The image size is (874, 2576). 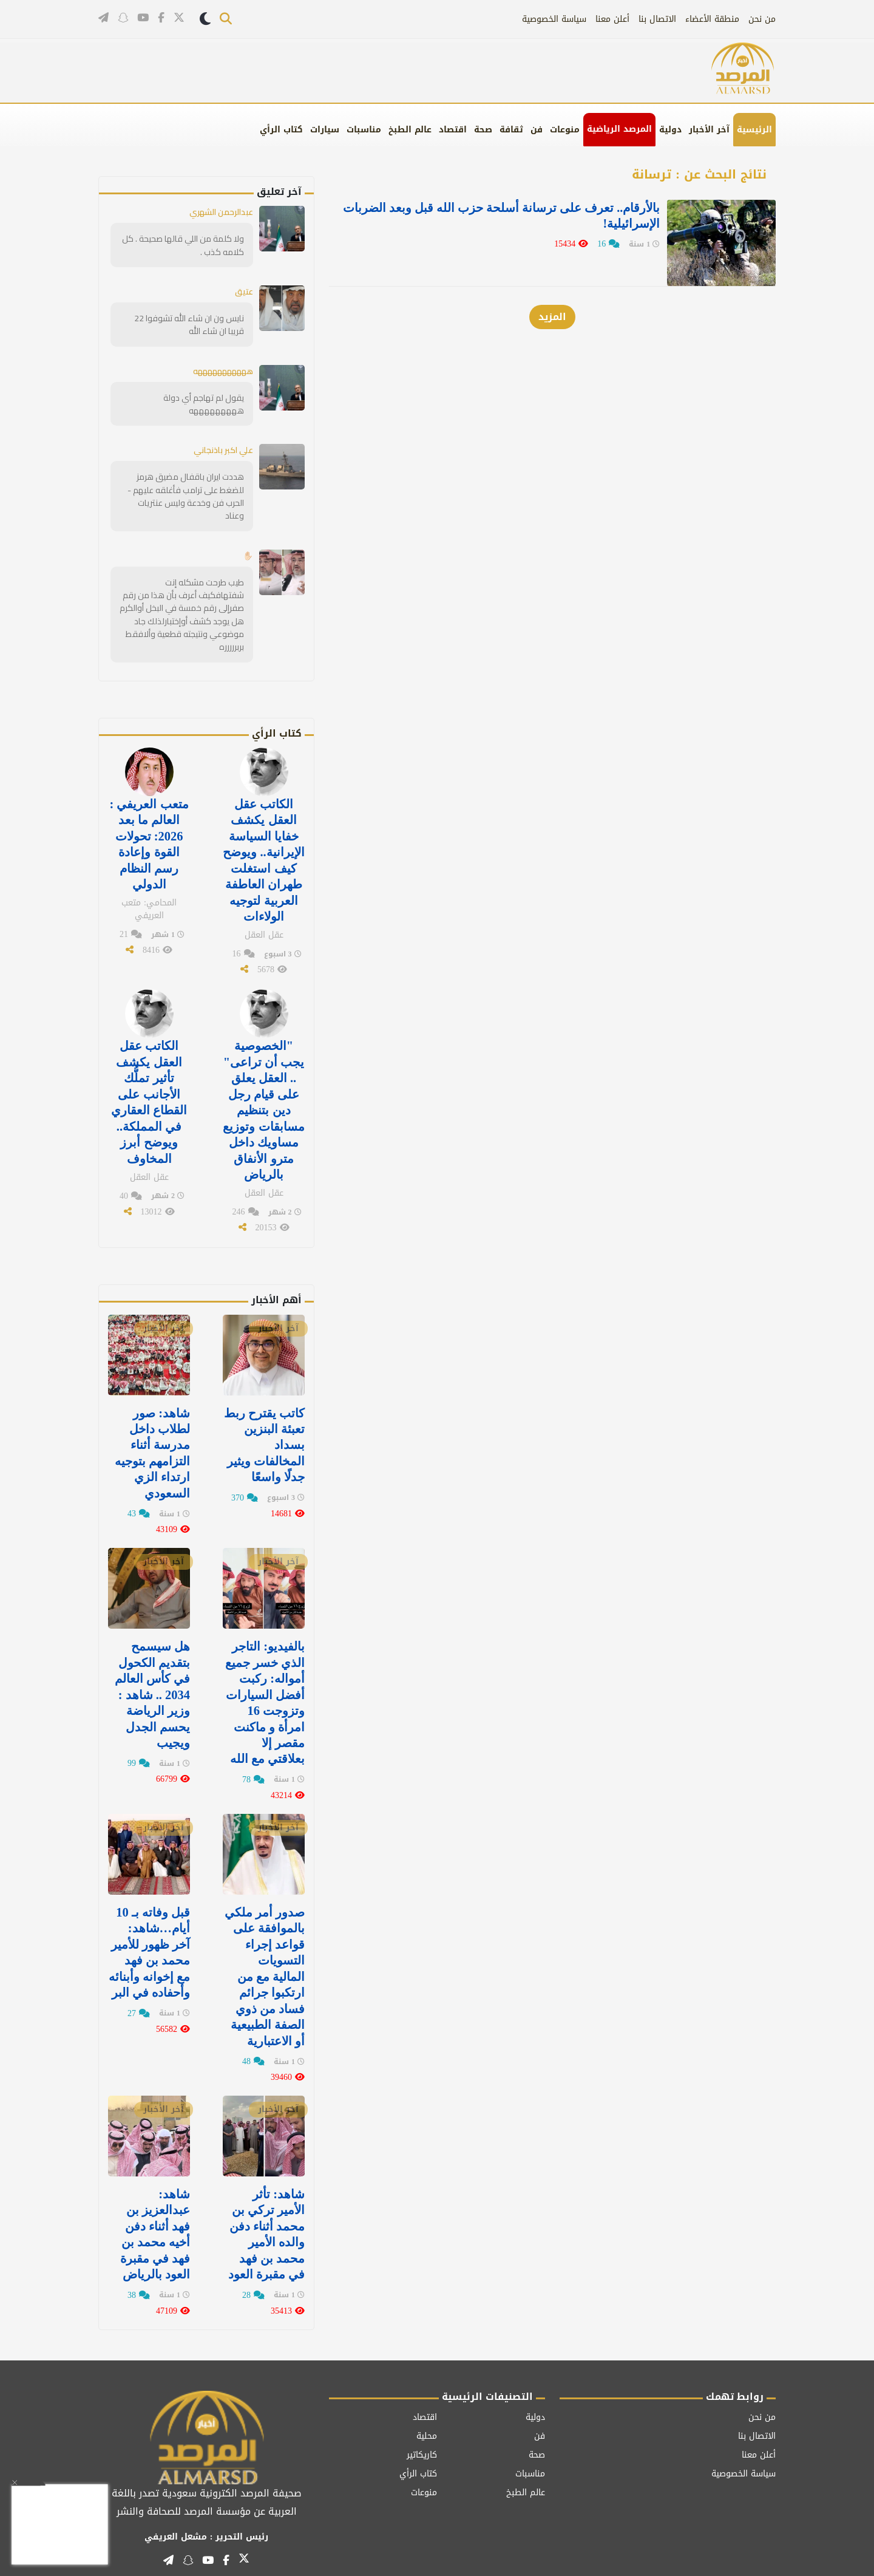 What do you see at coordinates (422, 2436) in the screenshot?
I see `كاريكاتير` at bounding box center [422, 2436].